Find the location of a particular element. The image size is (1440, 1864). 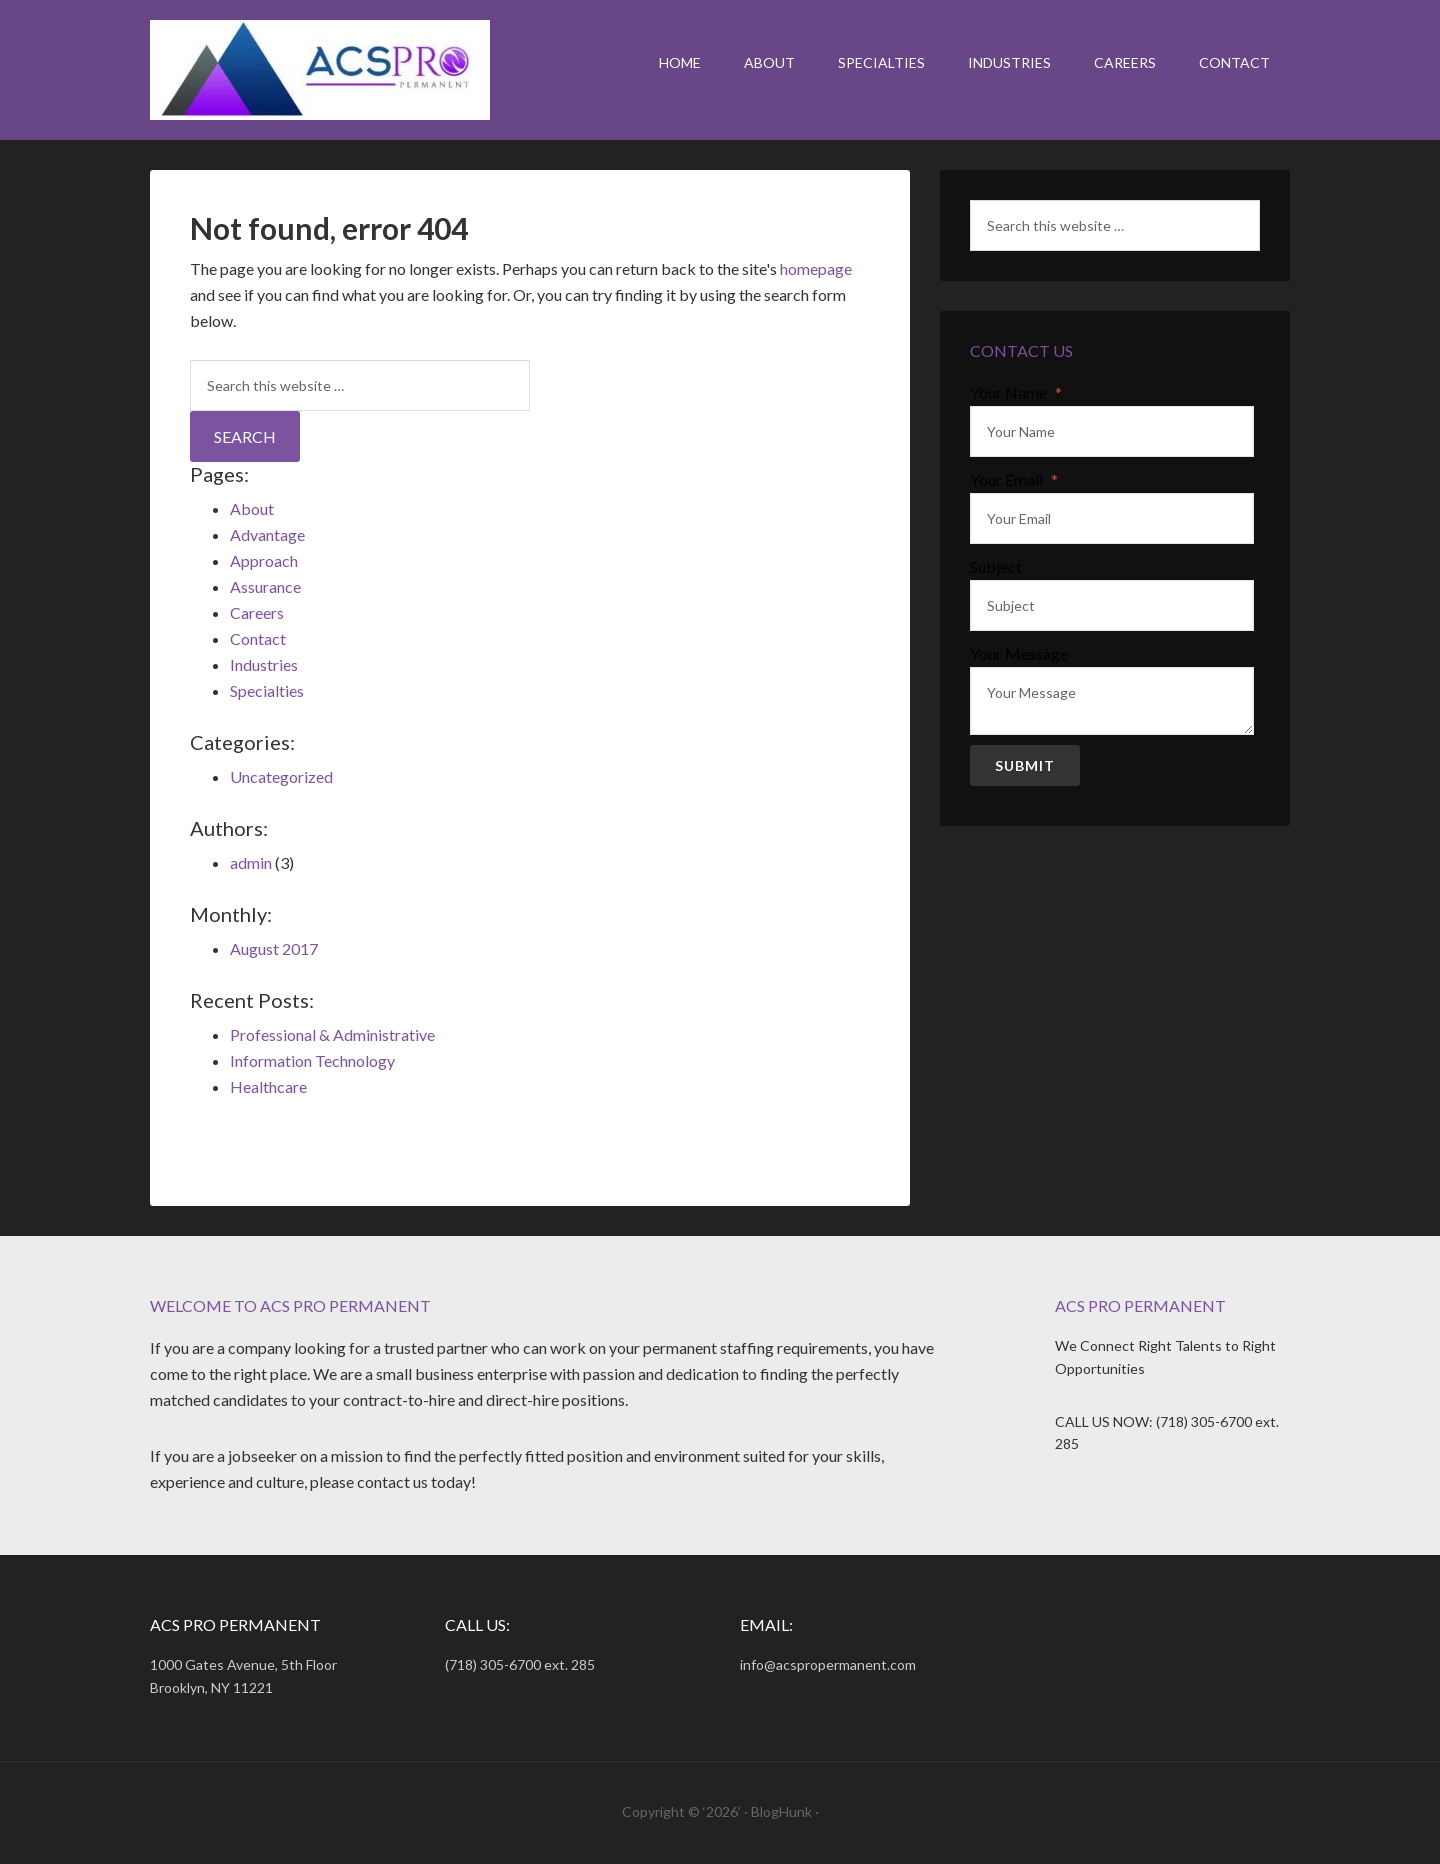

August 2017 is located at coordinates (274, 948).